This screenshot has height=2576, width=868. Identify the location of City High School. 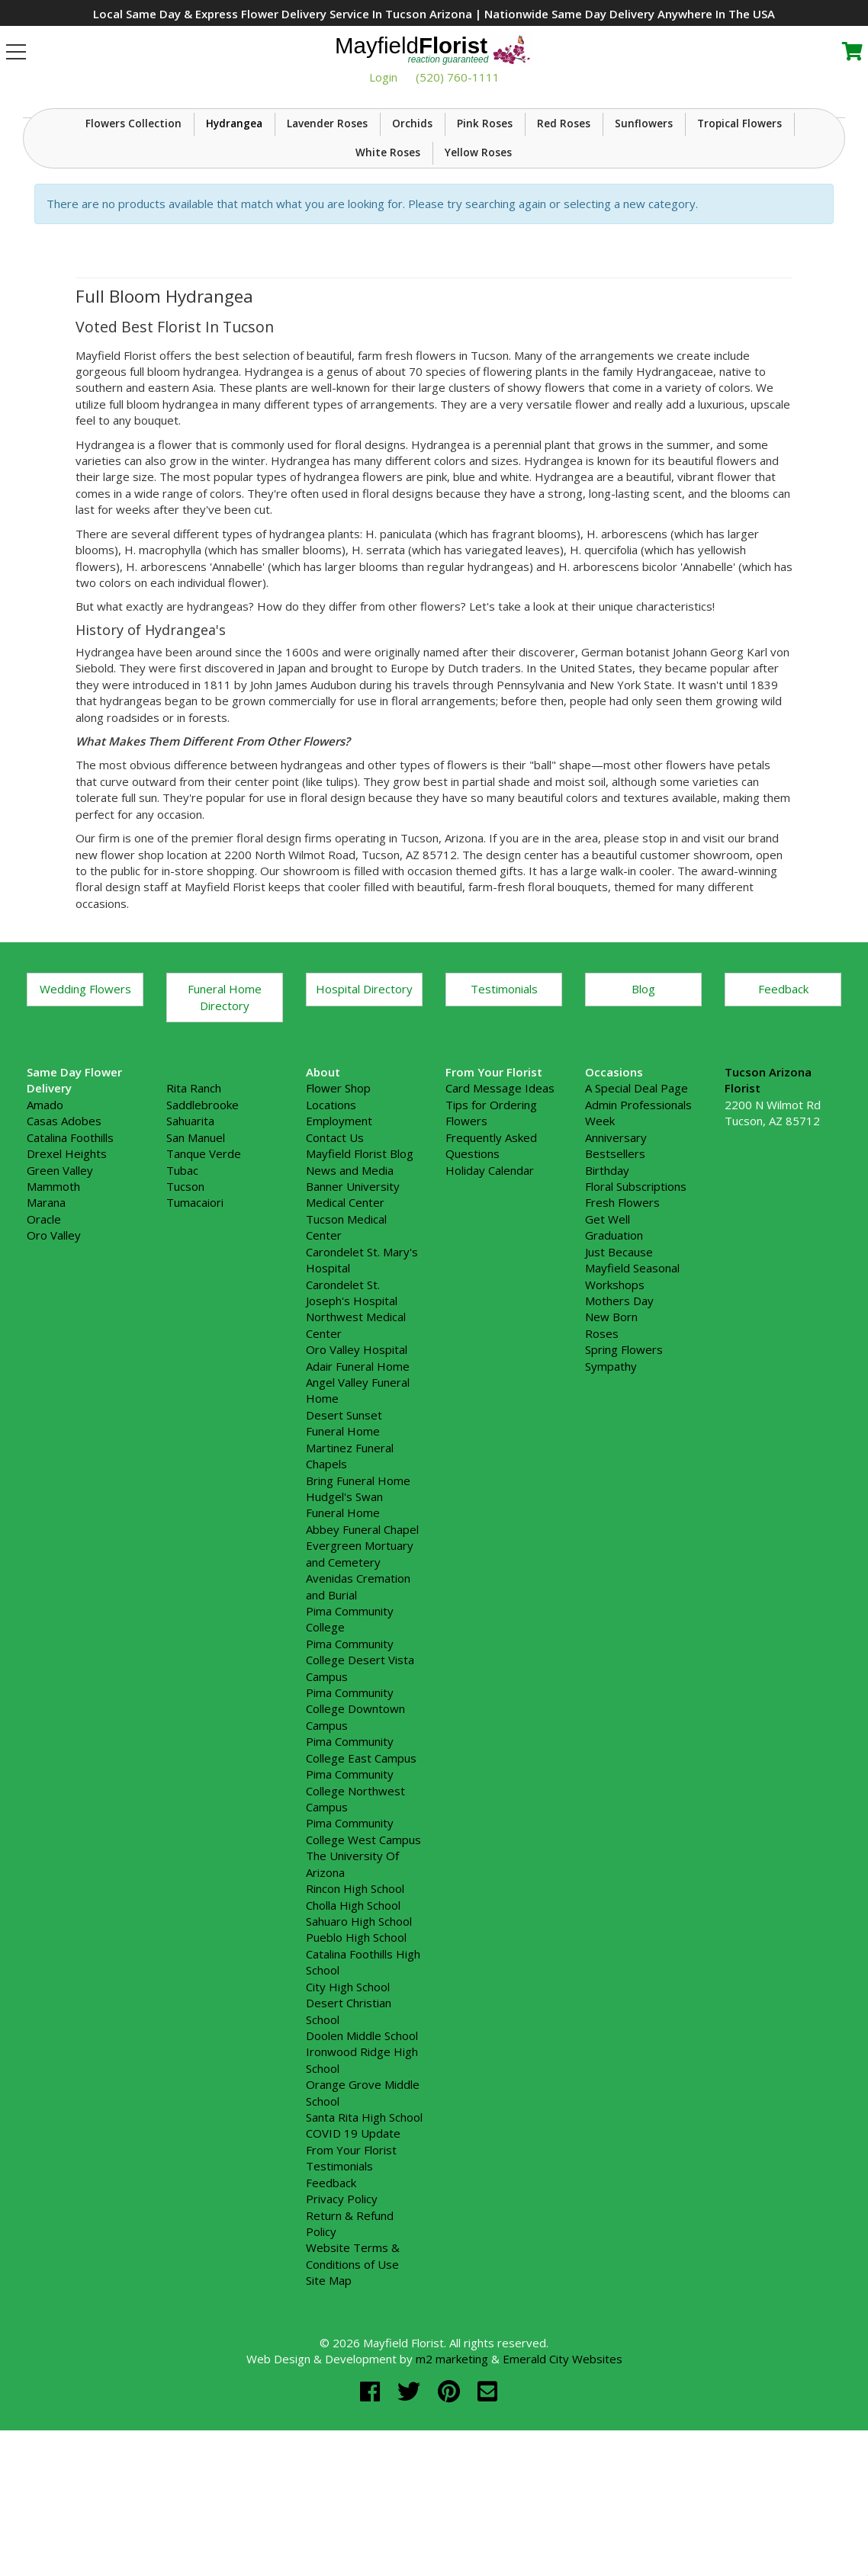
(348, 2101).